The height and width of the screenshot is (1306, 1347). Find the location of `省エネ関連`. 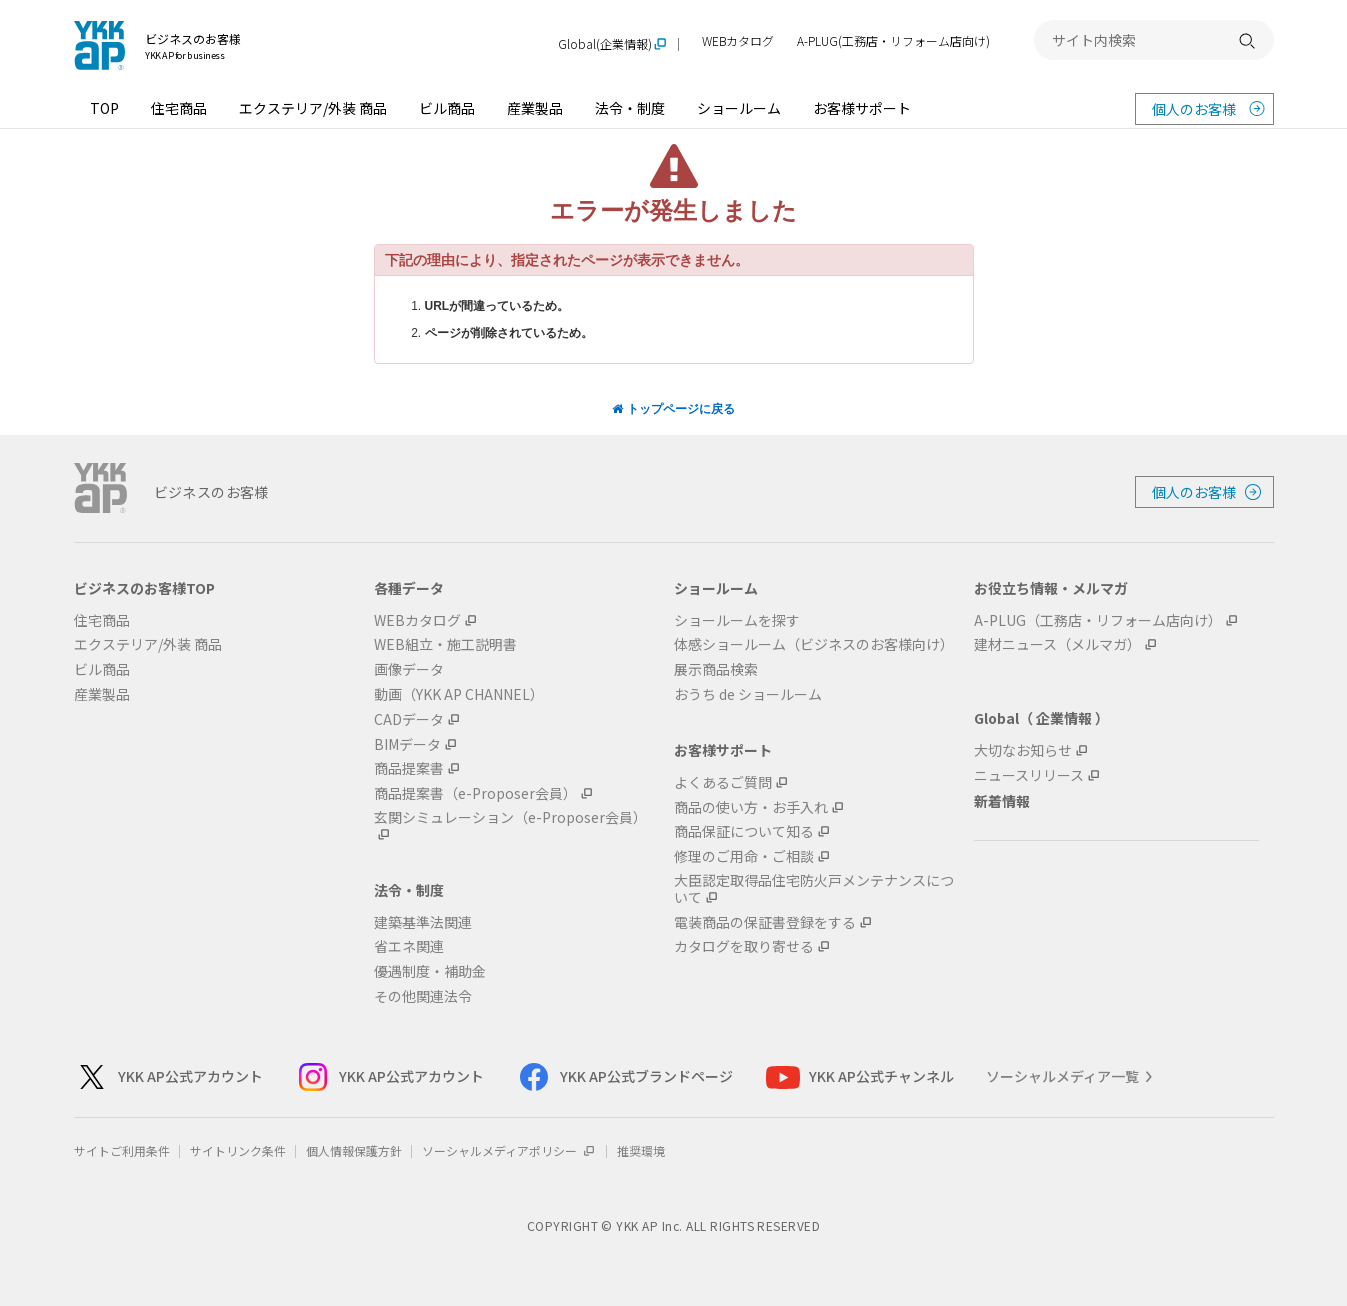

省エネ関連 is located at coordinates (409, 946).